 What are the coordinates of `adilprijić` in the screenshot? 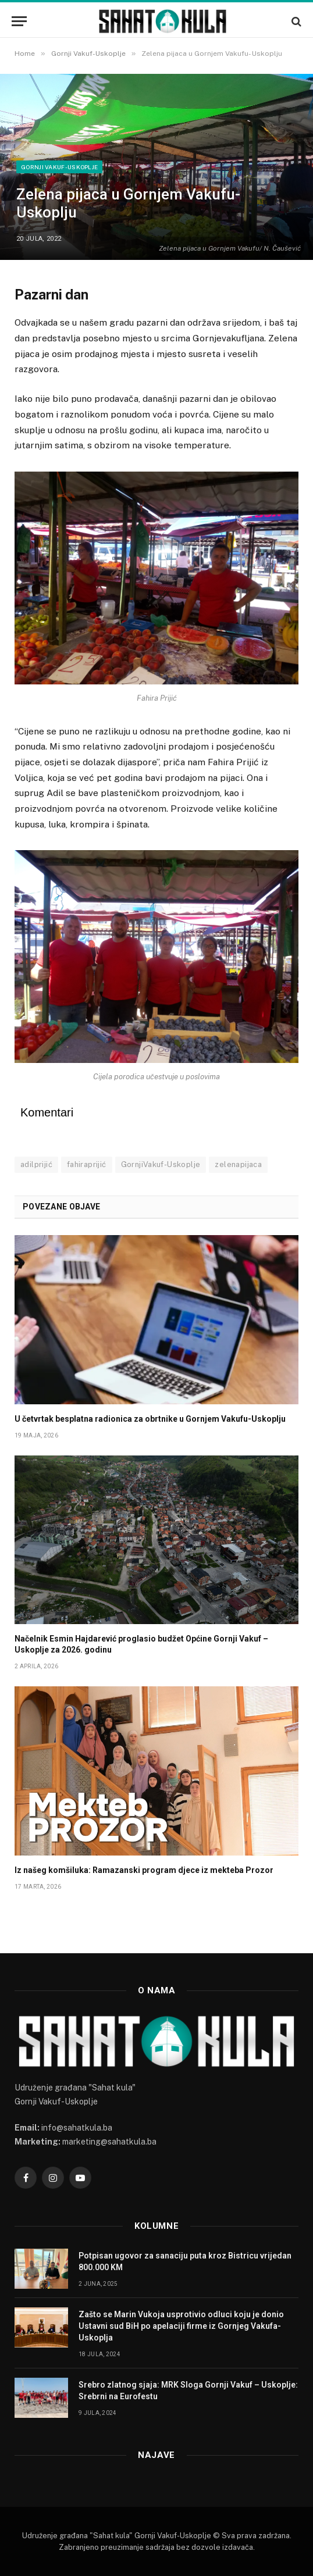 It's located at (36, 1164).